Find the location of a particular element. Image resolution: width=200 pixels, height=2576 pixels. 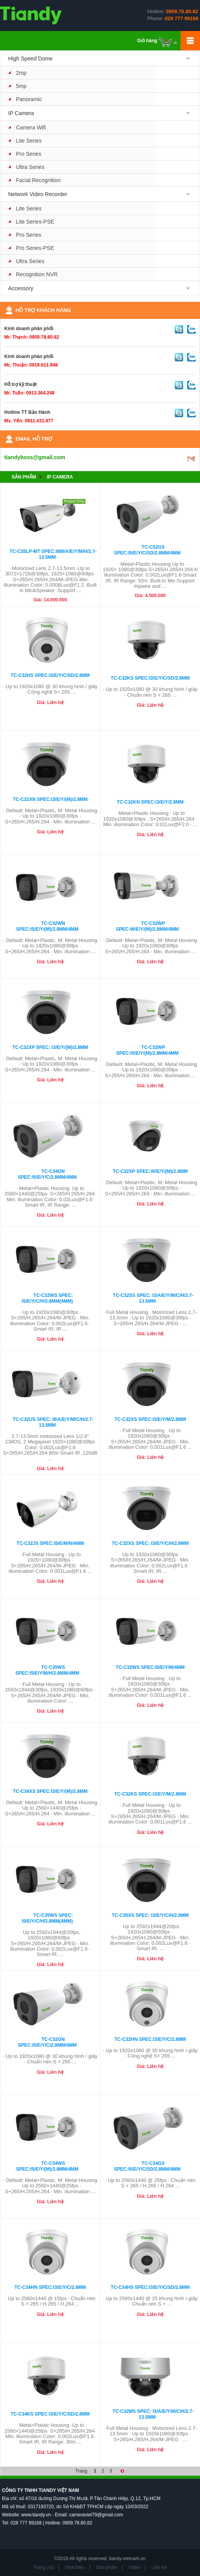

TC-C34WS Spec:I5/E/Y/(M)/2.8mm/4mm is located at coordinates (47, 2166).